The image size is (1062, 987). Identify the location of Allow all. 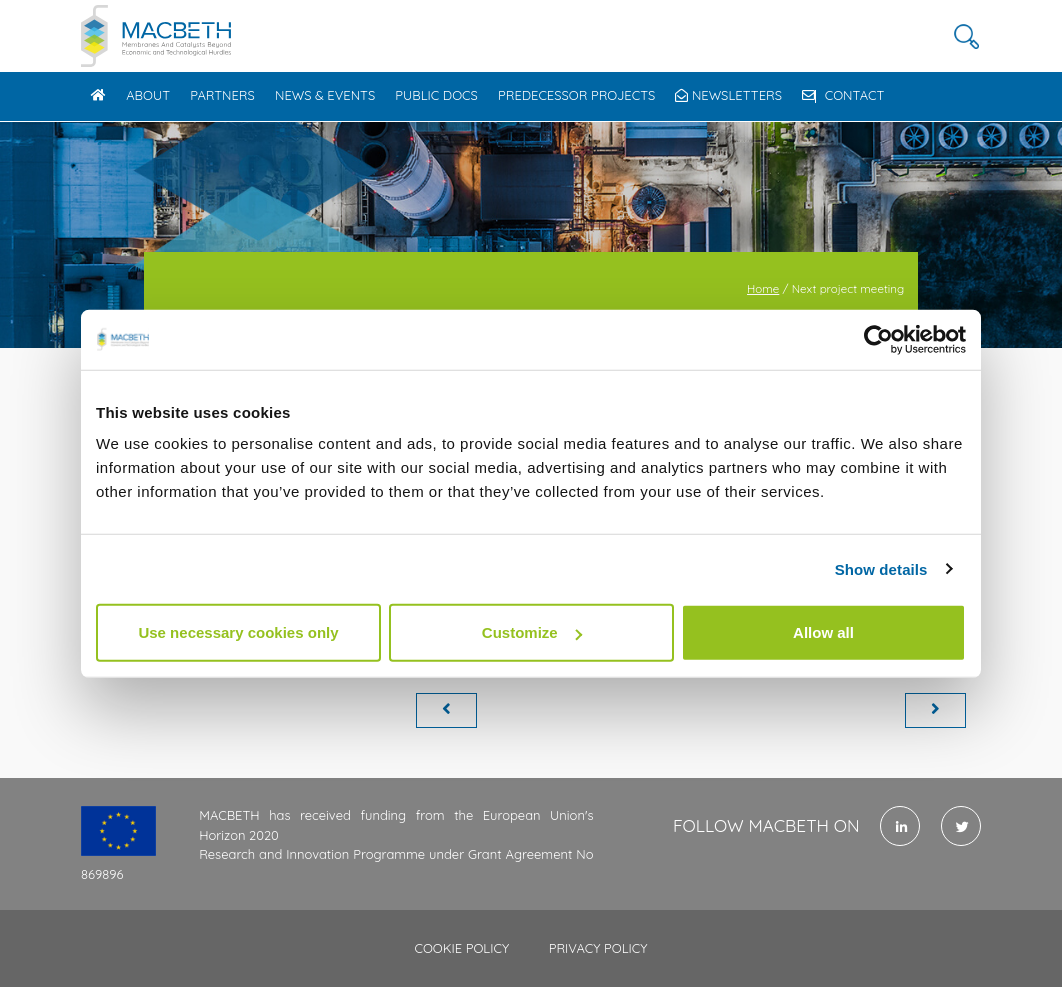
(823, 632).